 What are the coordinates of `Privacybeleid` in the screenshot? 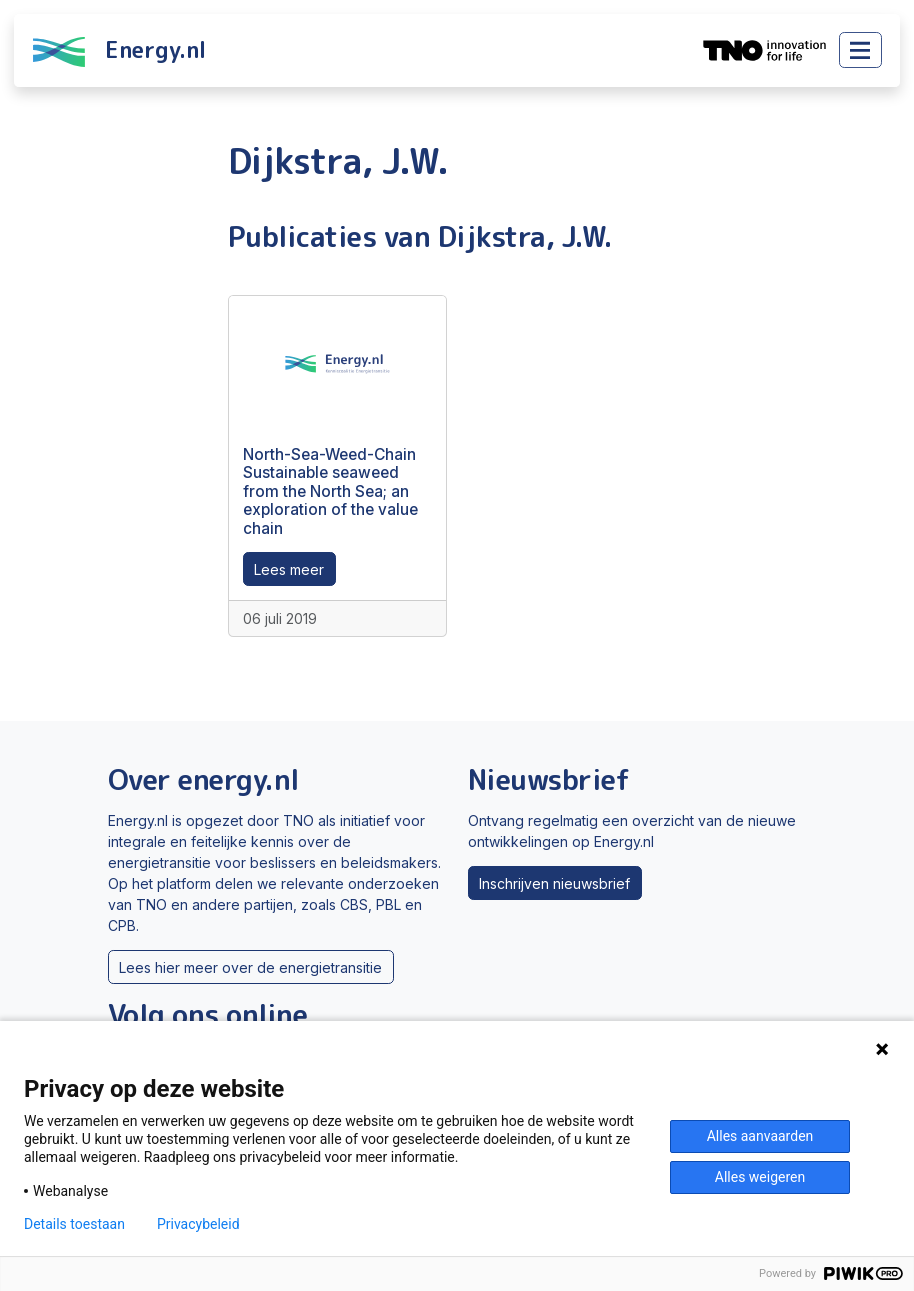 It's located at (198, 1224).